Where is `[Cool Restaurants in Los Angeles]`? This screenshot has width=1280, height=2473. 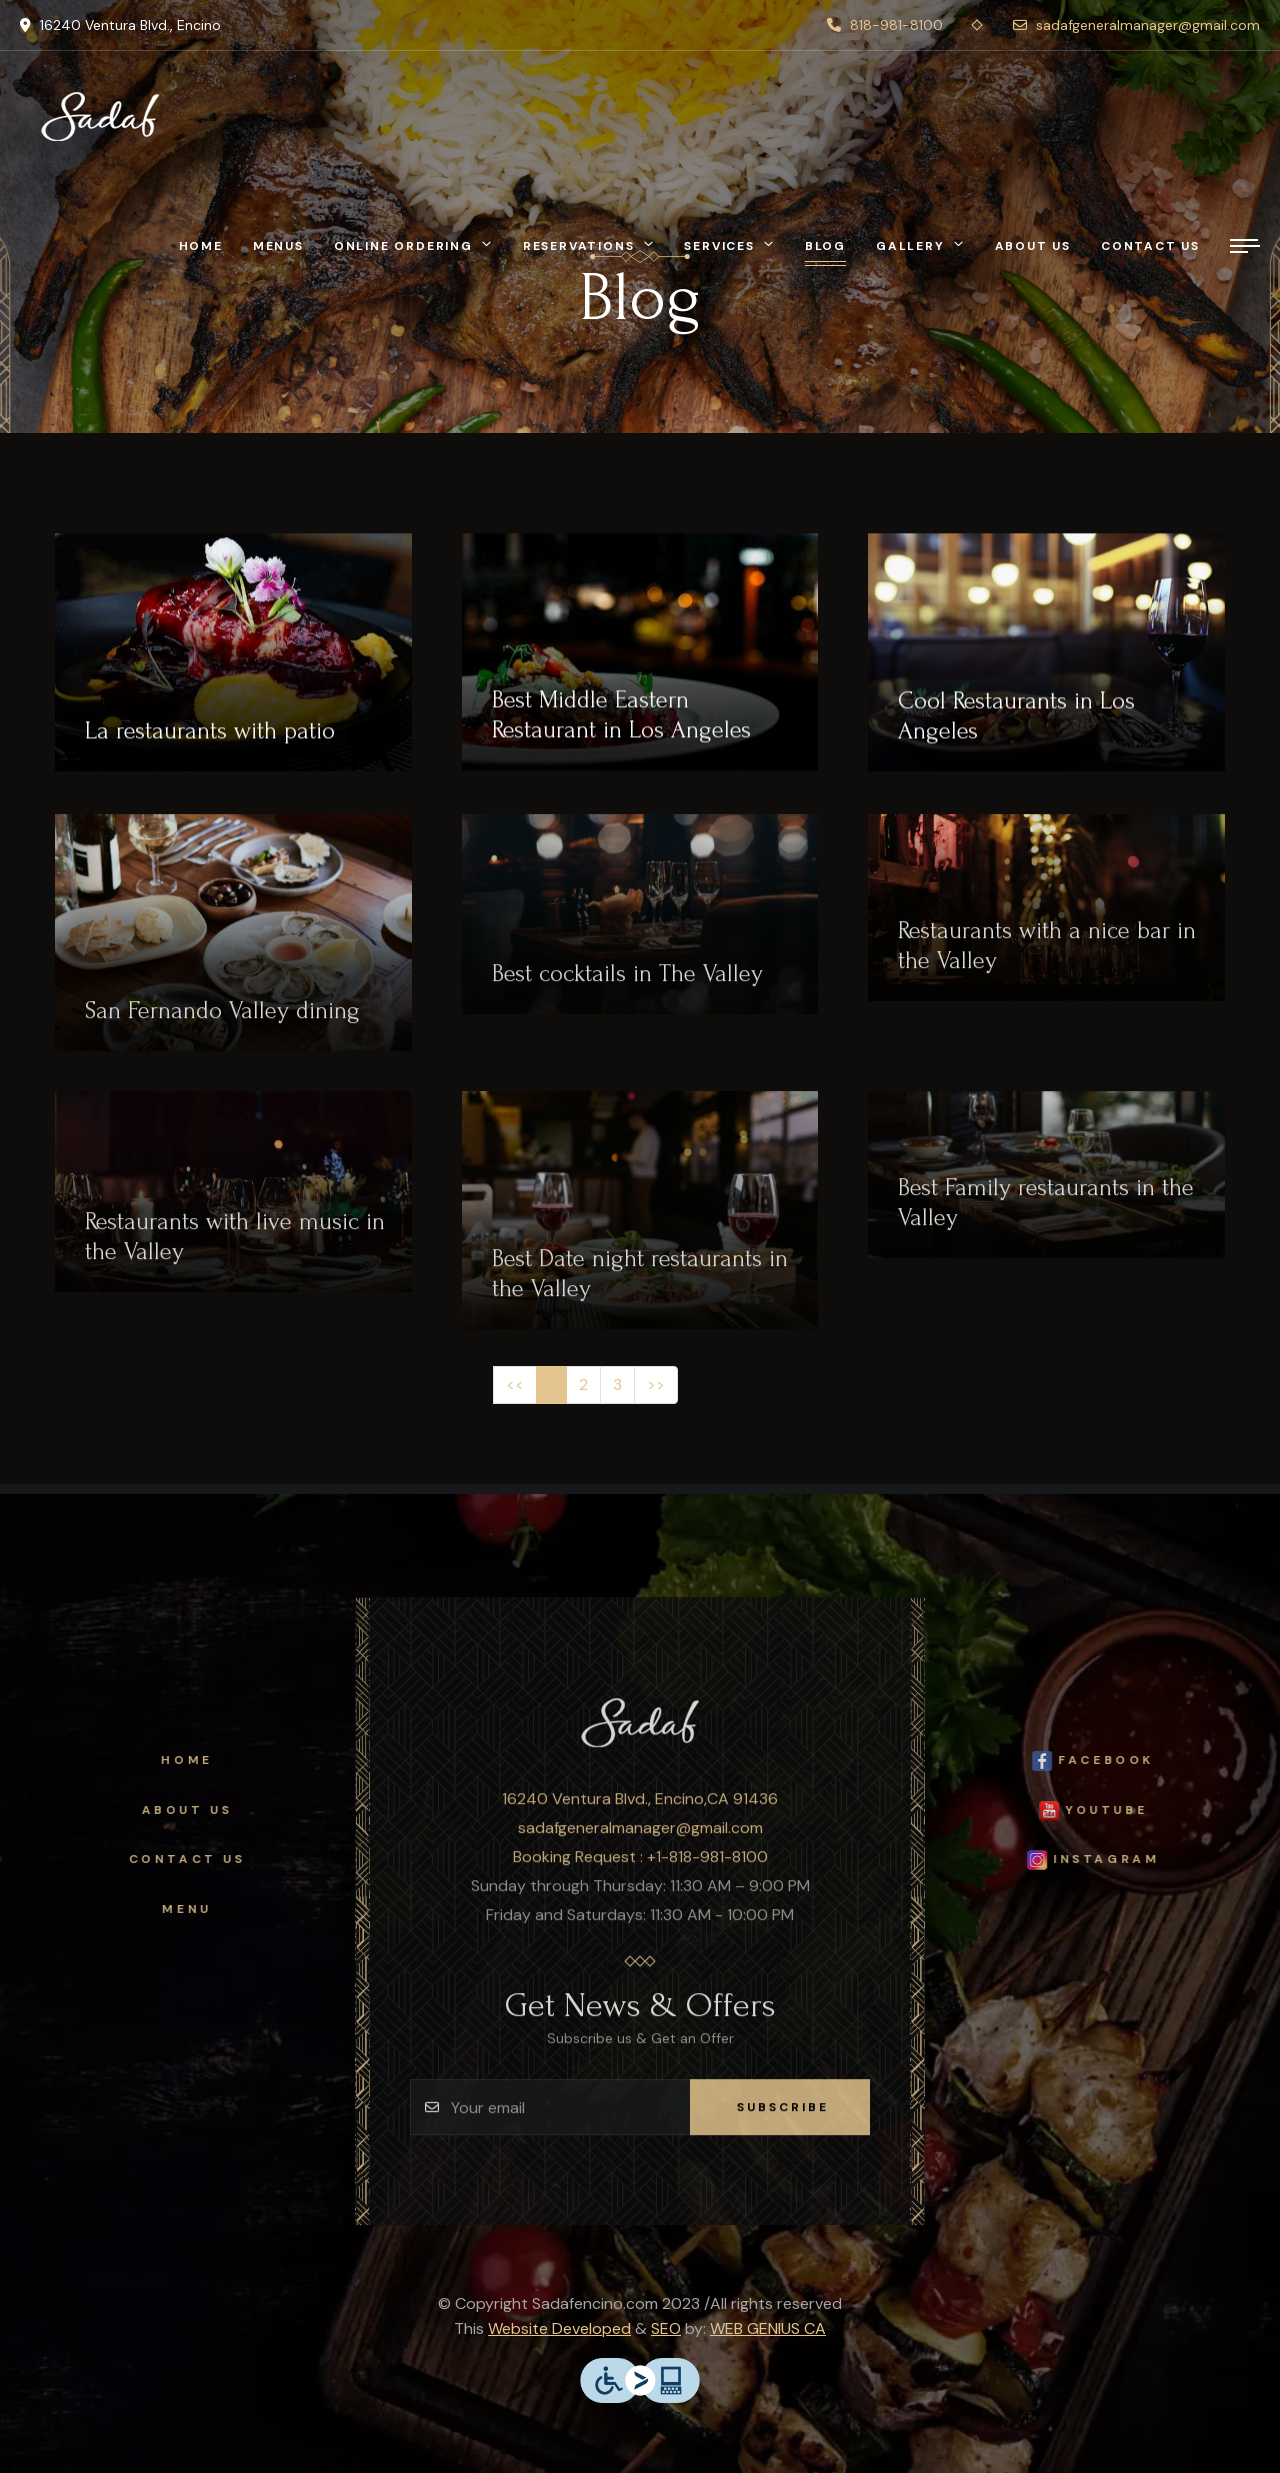
[Cool Restaurants in Los Angeles] is located at coordinates (1046, 660).